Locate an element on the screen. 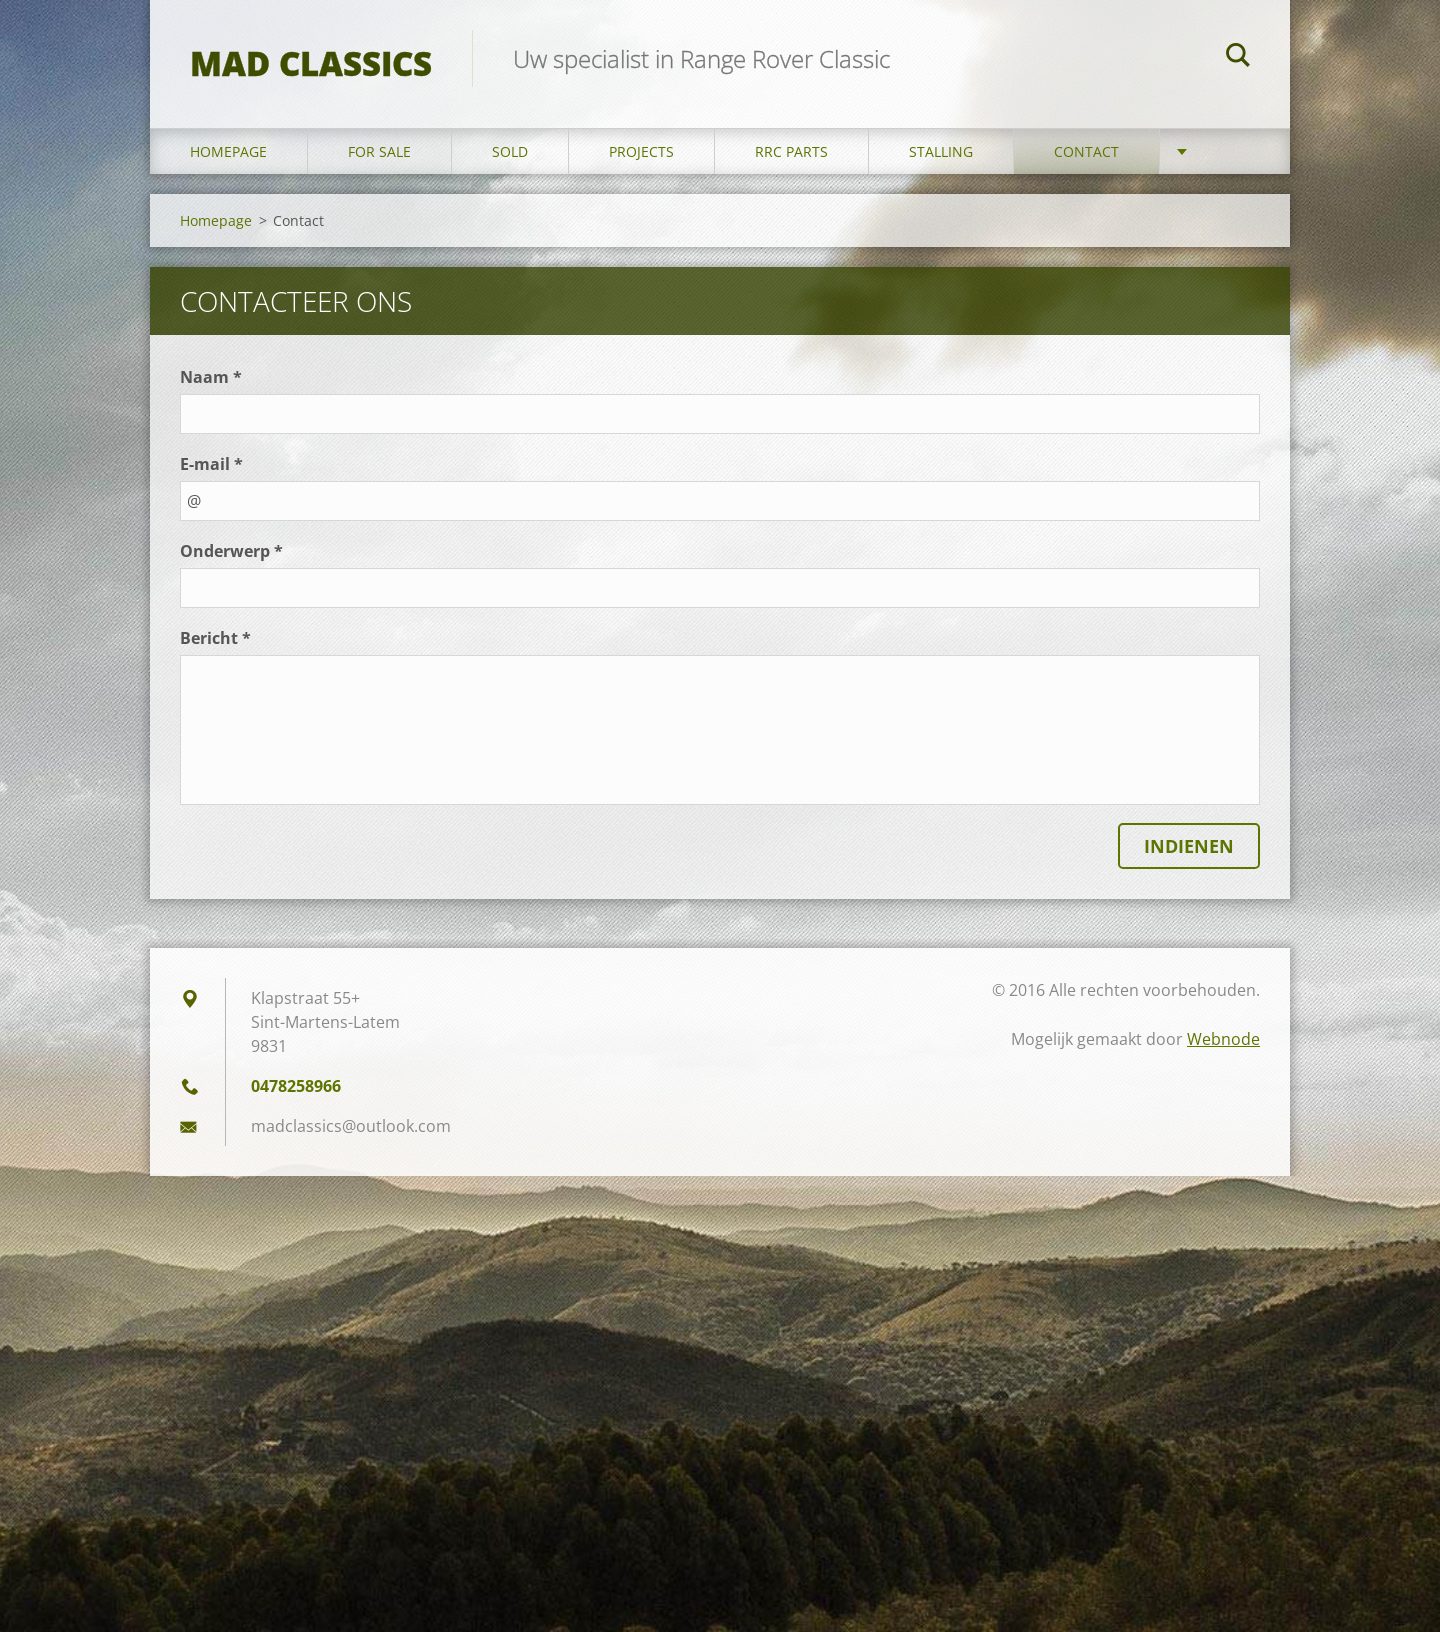  Naam * is located at coordinates (211, 377).